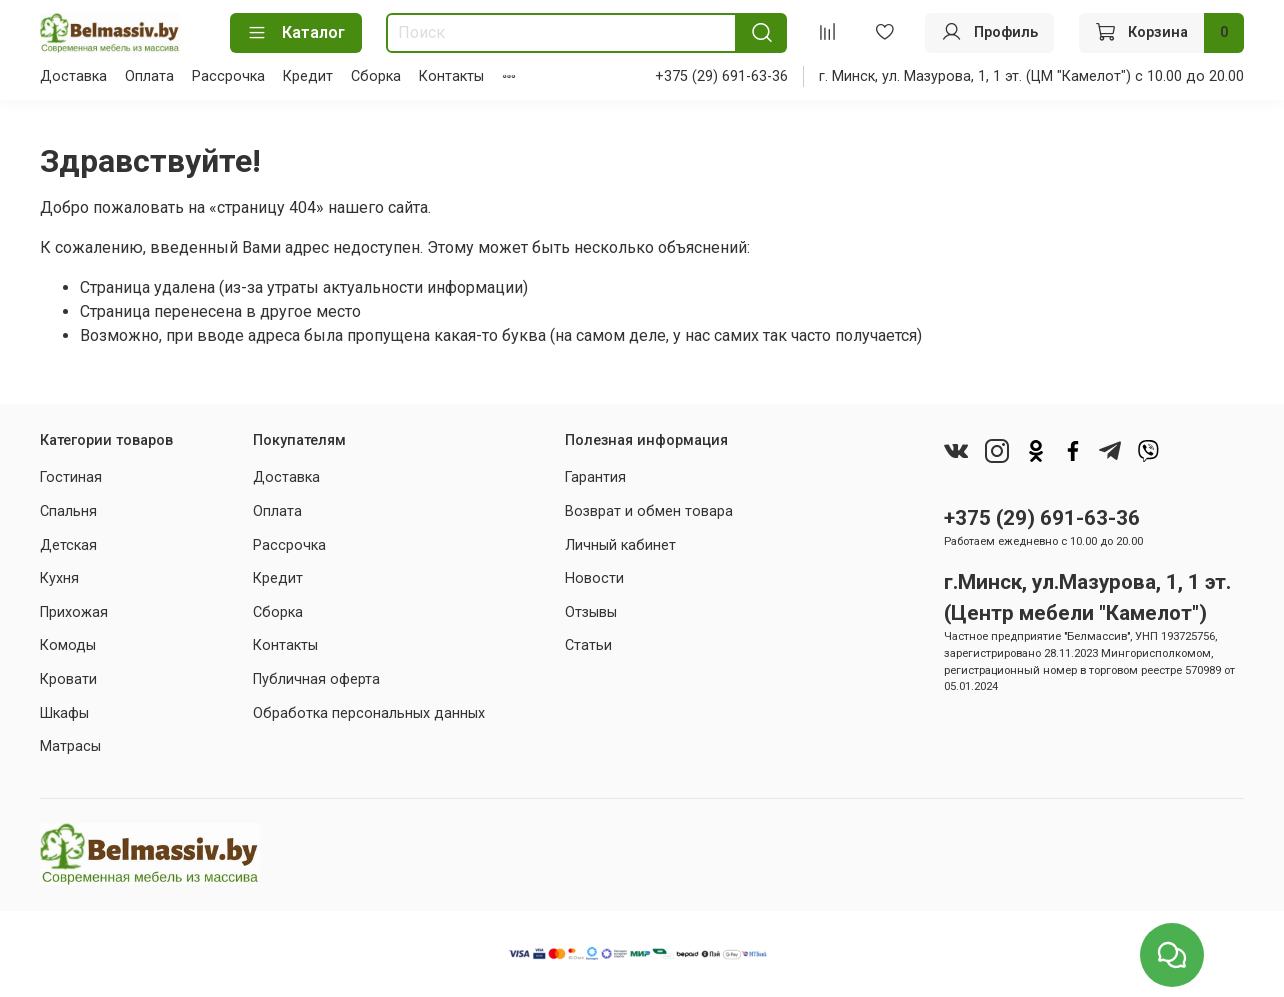  Describe the element at coordinates (296, 33) in the screenshot. I see `Каталог` at that location.